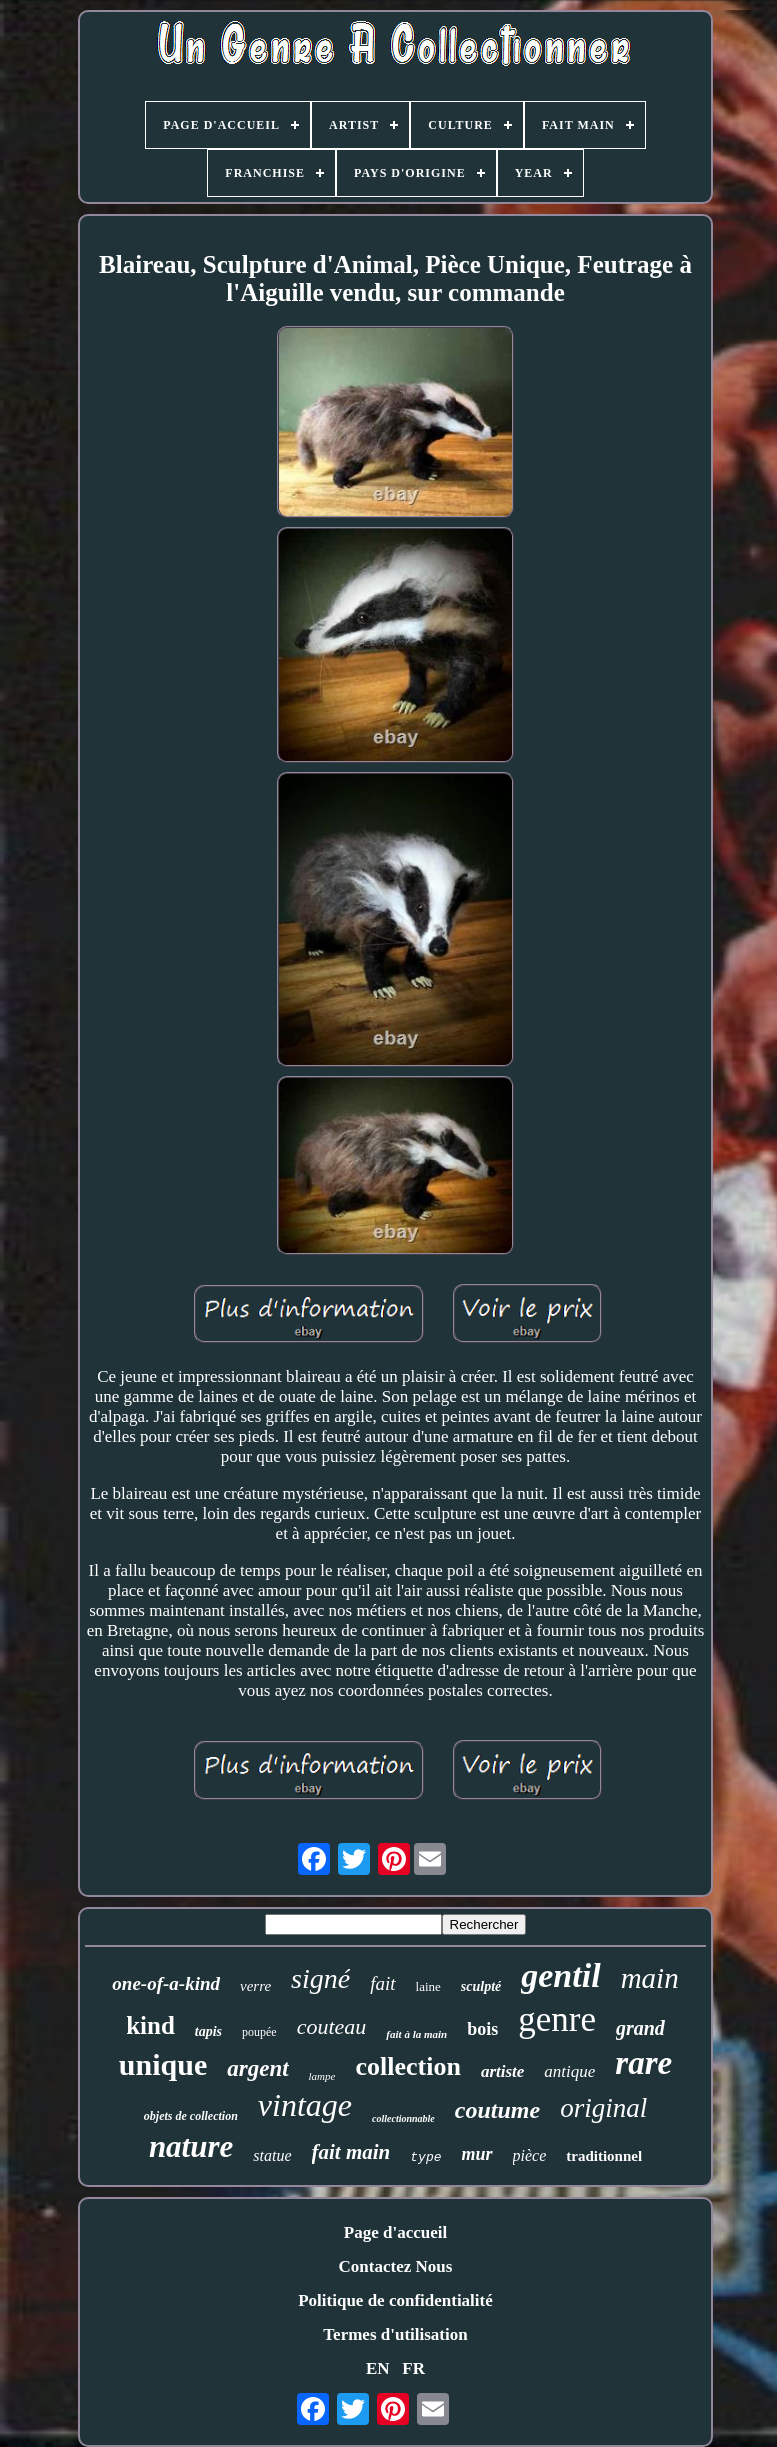  Describe the element at coordinates (322, 2076) in the screenshot. I see `lampe` at that location.